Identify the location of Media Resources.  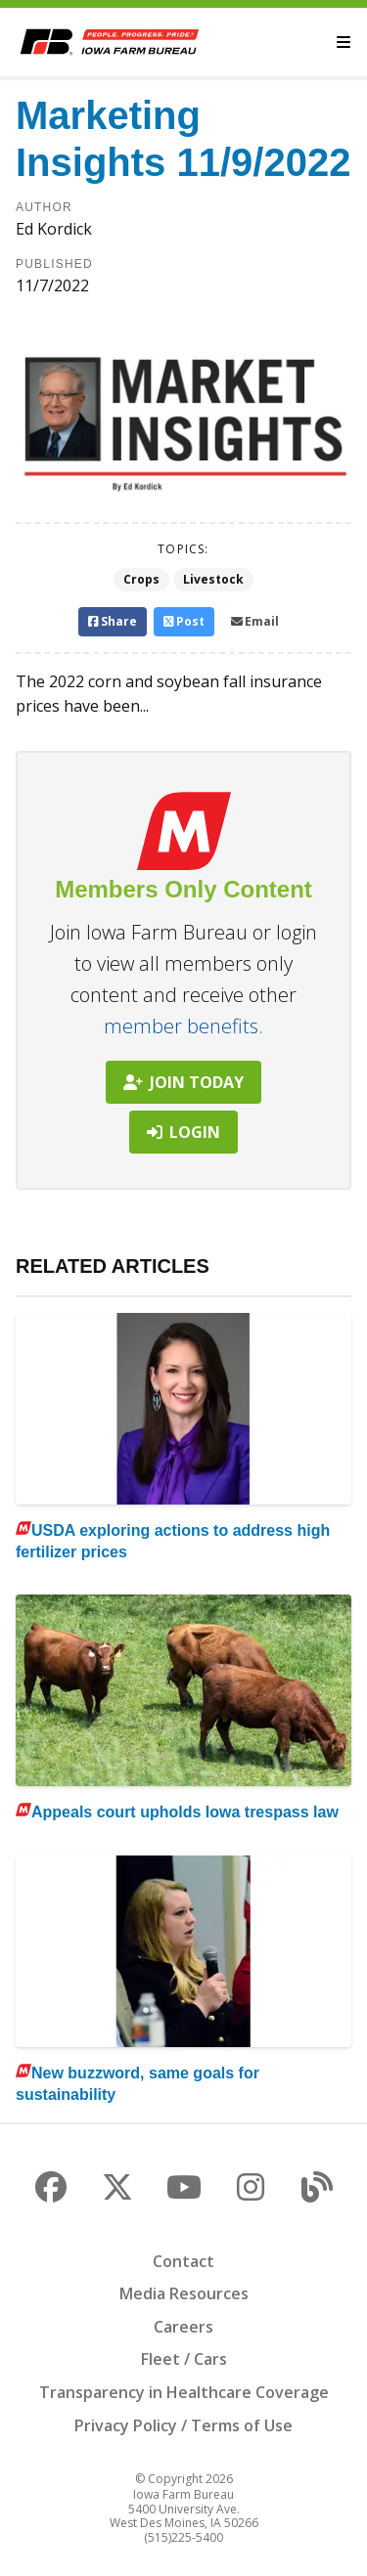
(184, 2293).